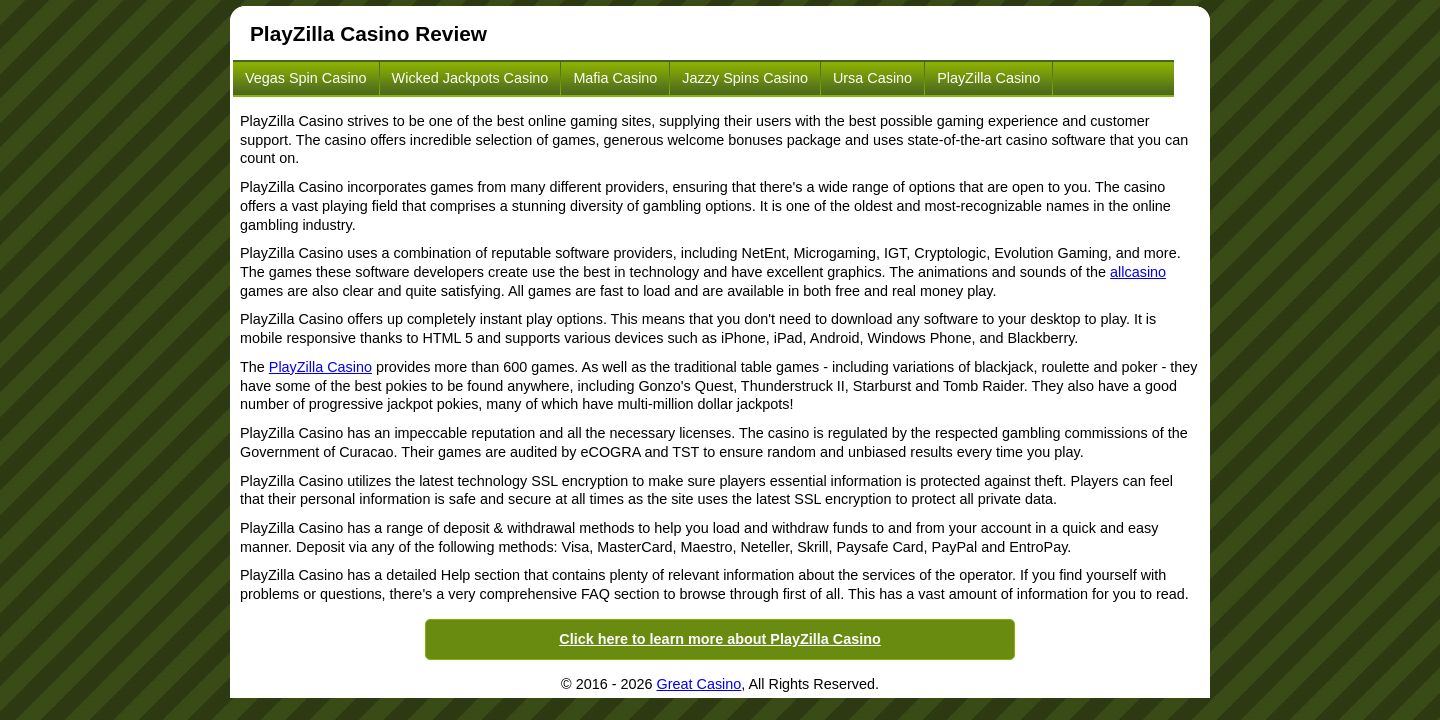 This screenshot has width=1440, height=720. What do you see at coordinates (745, 78) in the screenshot?
I see `Jazzy Spins Casino` at bounding box center [745, 78].